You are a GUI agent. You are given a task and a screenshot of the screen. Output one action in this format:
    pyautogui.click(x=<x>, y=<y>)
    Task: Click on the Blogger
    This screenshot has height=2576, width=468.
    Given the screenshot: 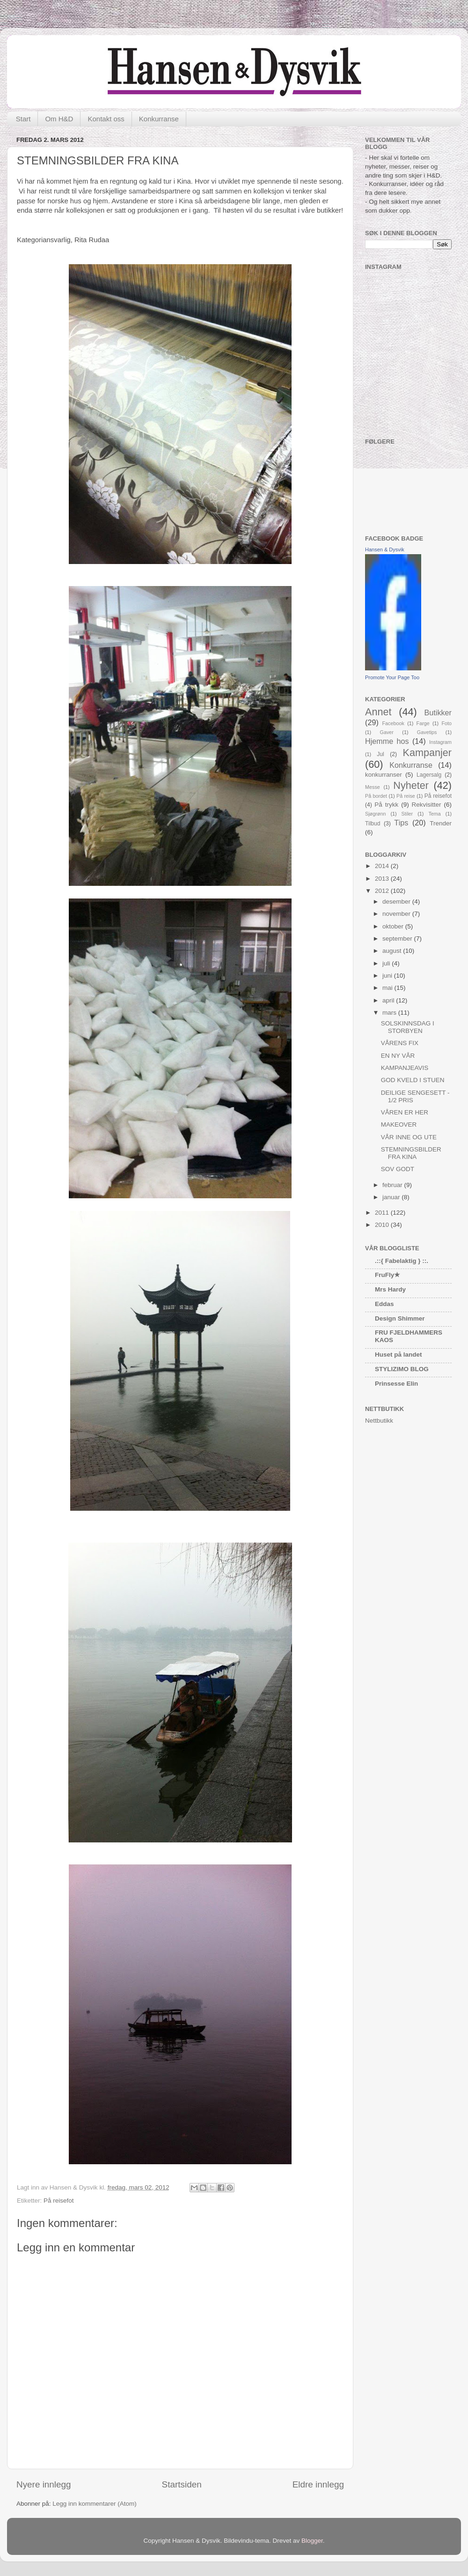 What is the action you would take?
    pyautogui.click(x=312, y=2540)
    